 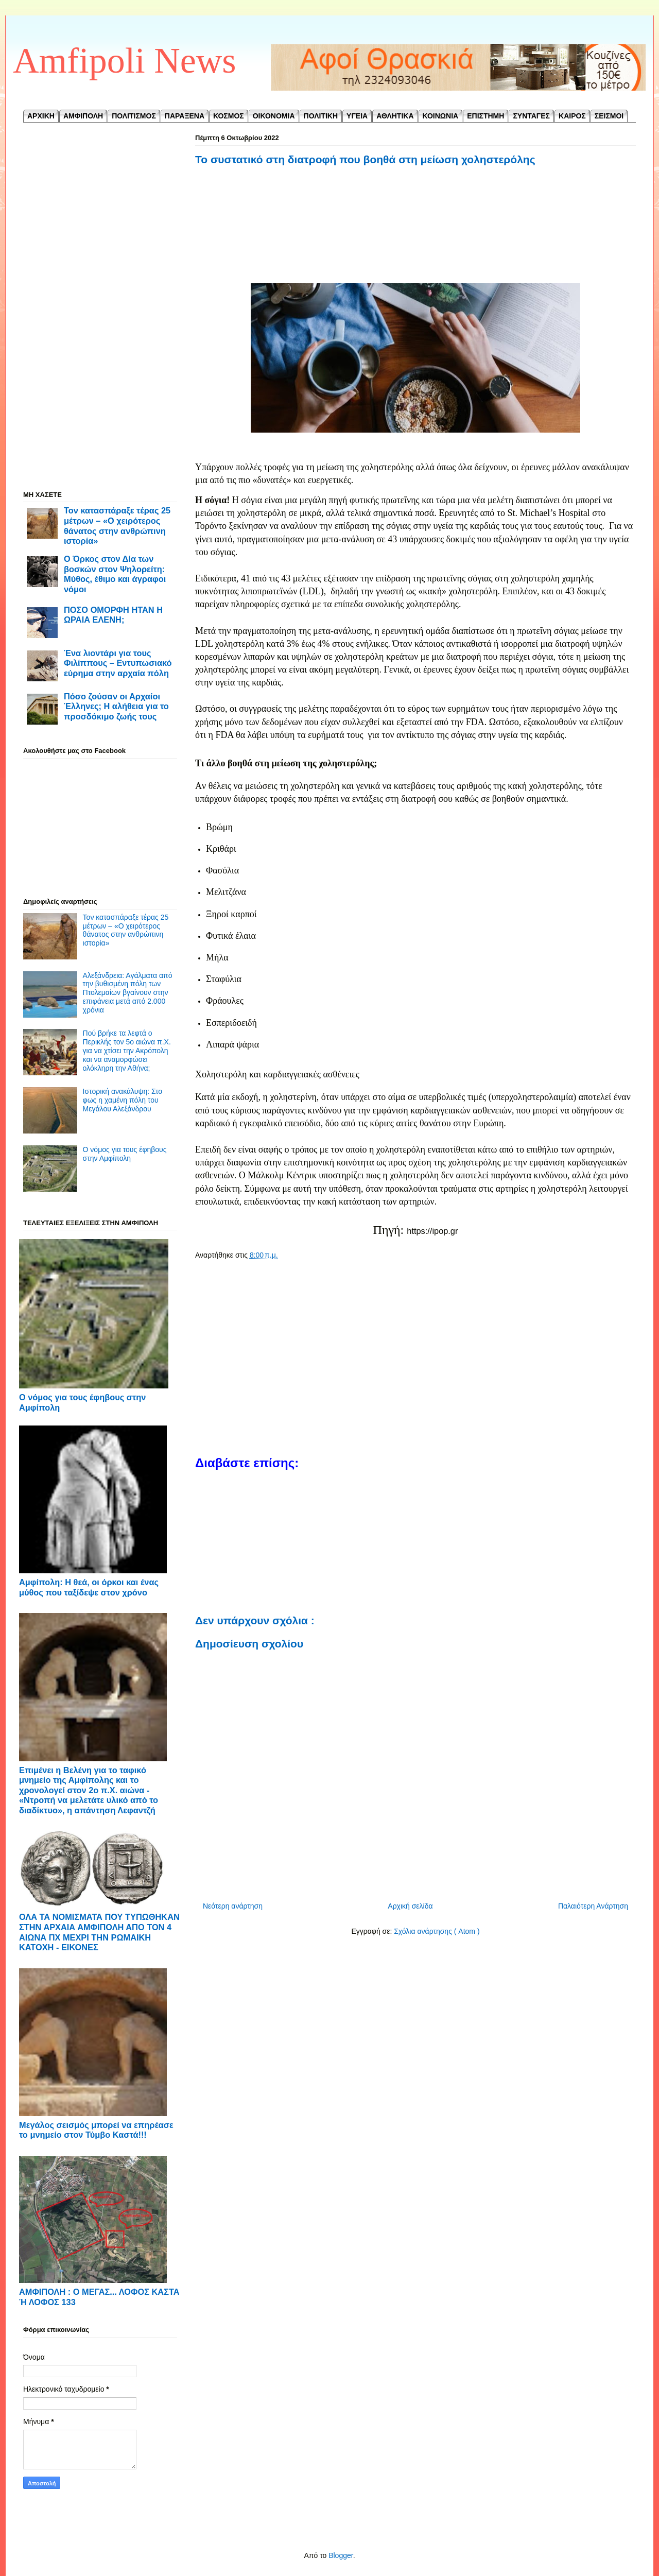 I want to click on ΠΟΣΟ ΟΜΟΡΦΗ ΗΤΑΝ Η ΩΡΑΙΑ ΕΛΕΝΗ;, so click(x=113, y=615).